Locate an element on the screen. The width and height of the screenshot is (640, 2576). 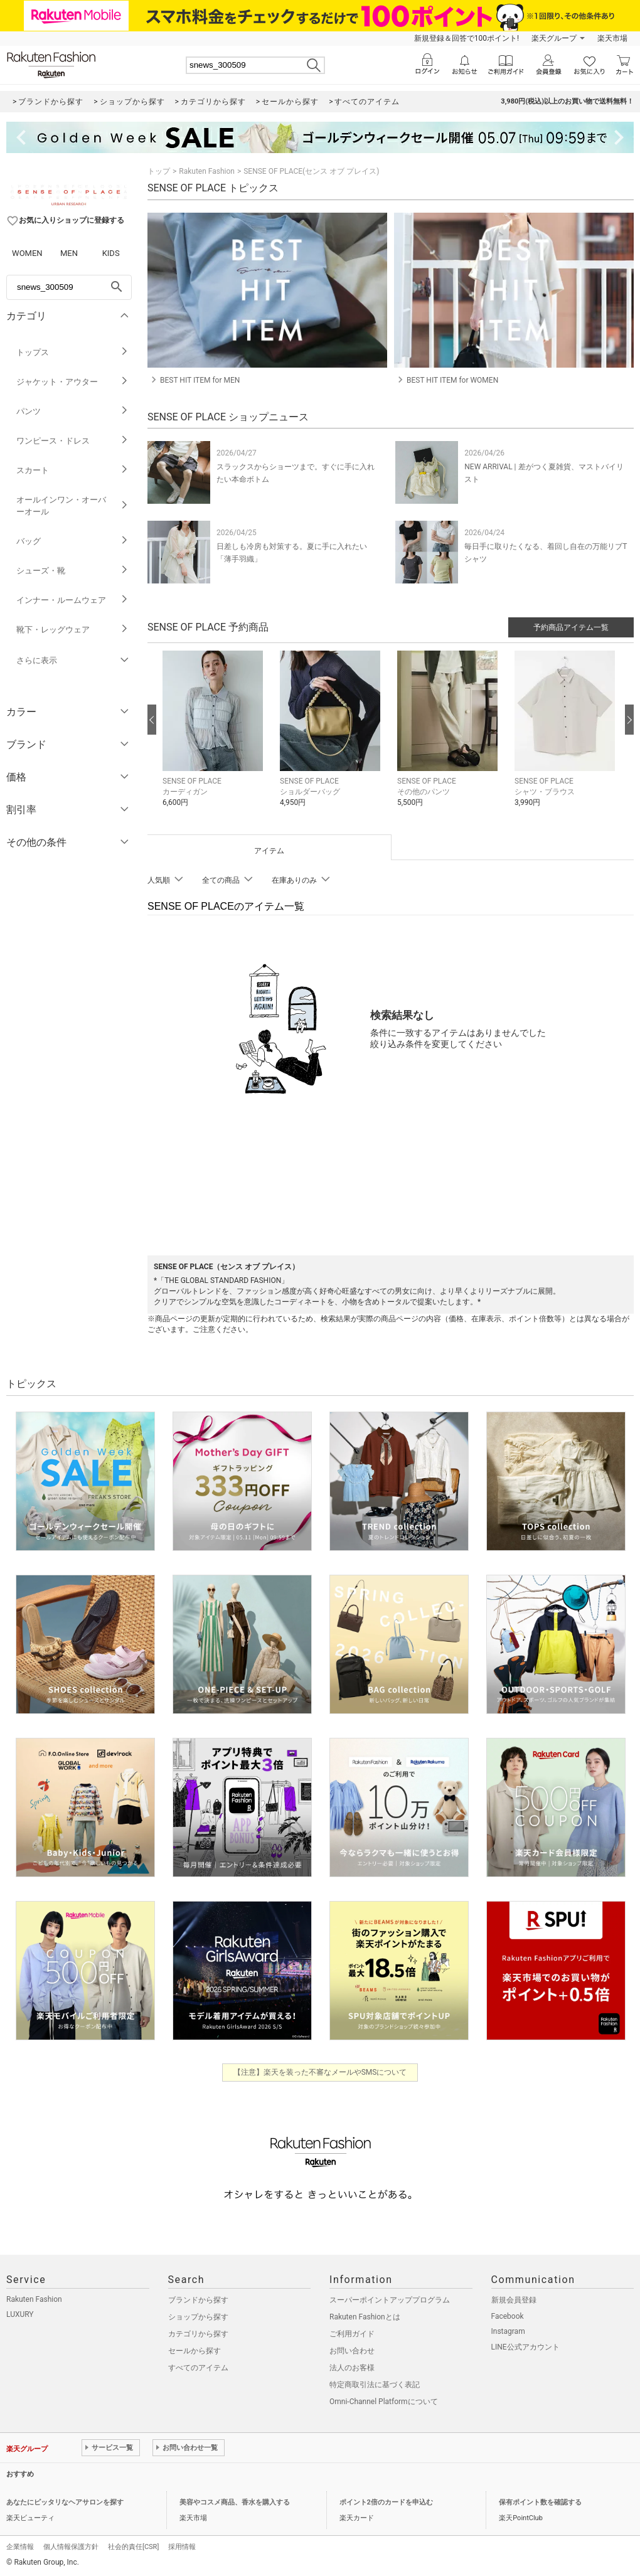
新規会員登録 is located at coordinates (513, 2300).